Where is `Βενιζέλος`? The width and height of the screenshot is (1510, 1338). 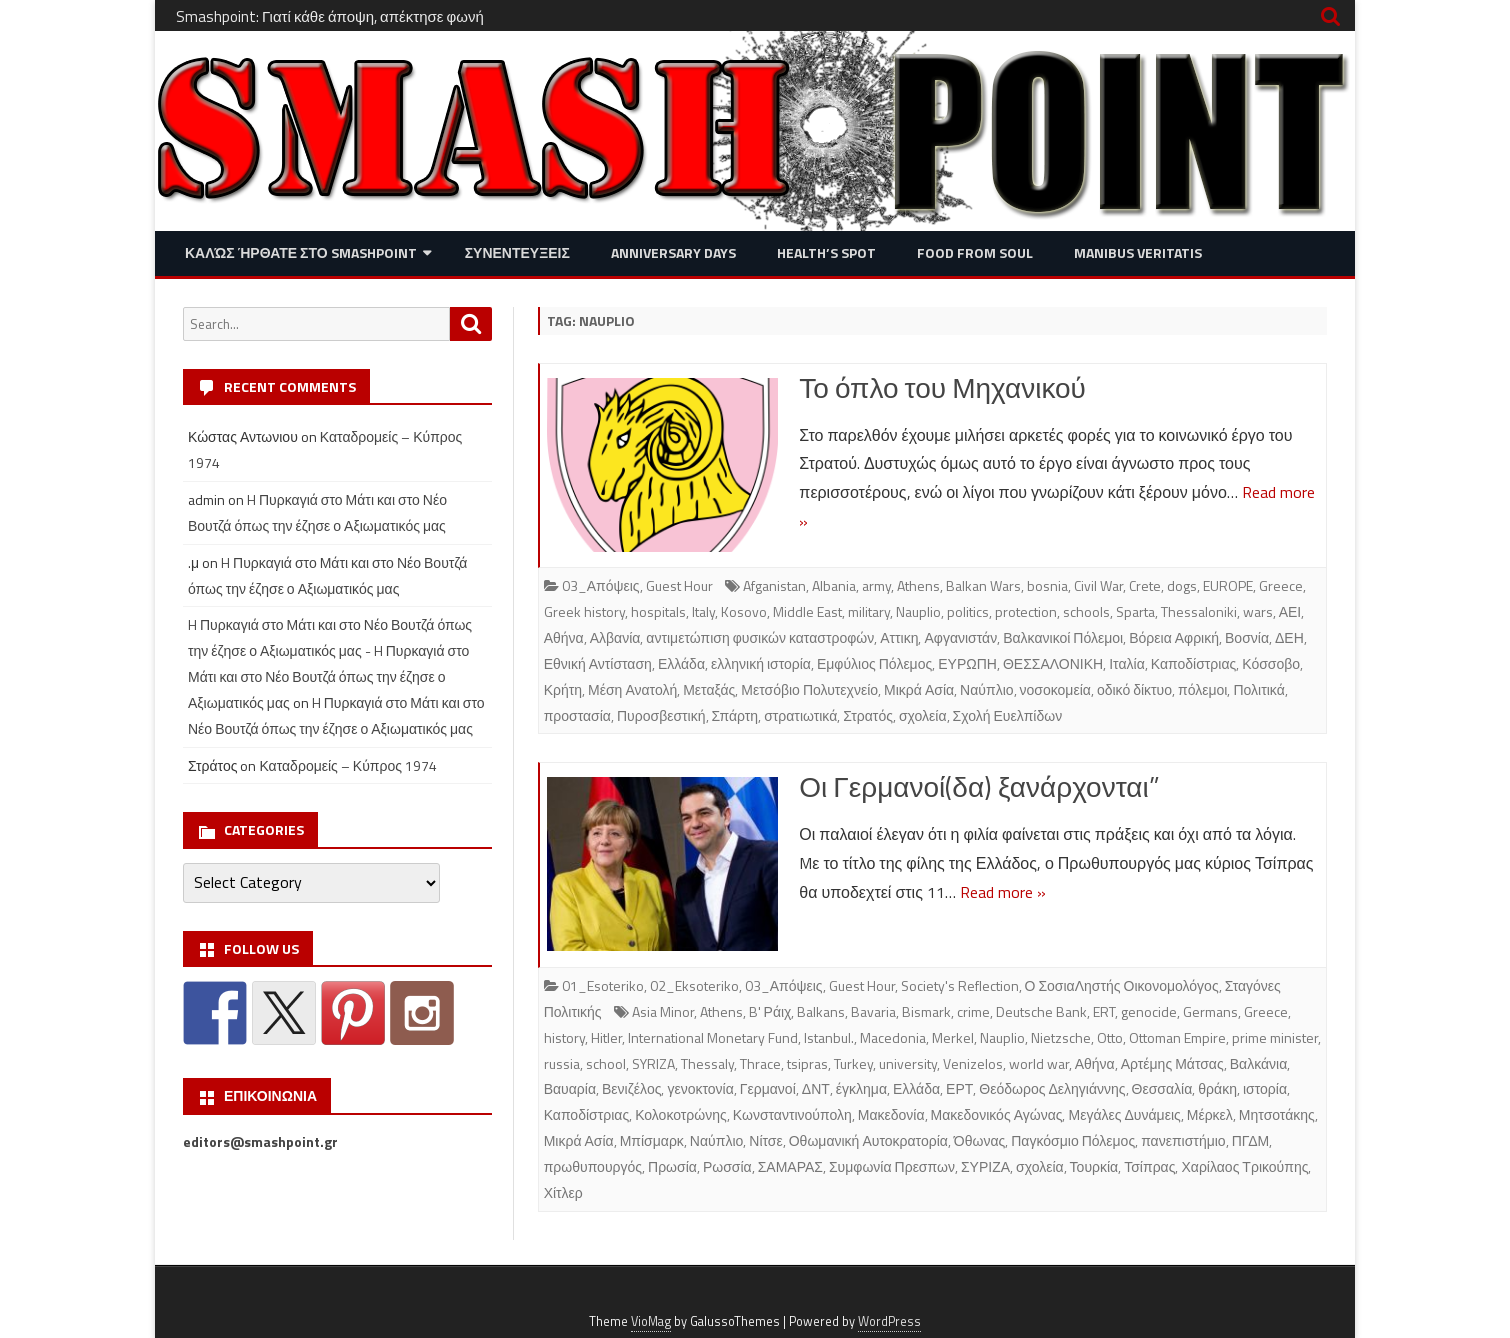 Βενιζέλος is located at coordinates (631, 1088).